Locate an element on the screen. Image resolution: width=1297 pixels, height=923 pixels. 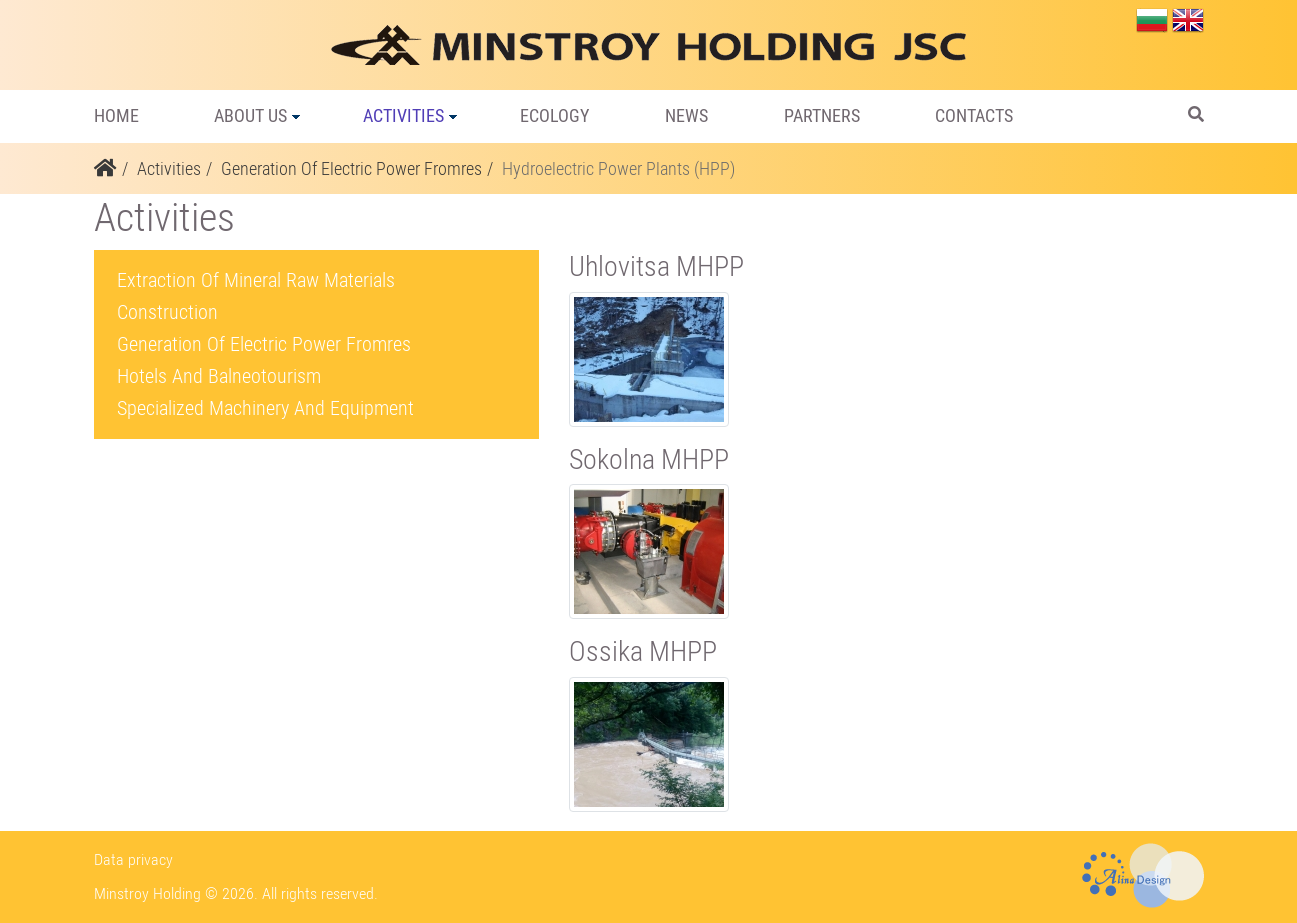
Generation Of Electric Power Fromres is located at coordinates (351, 168).